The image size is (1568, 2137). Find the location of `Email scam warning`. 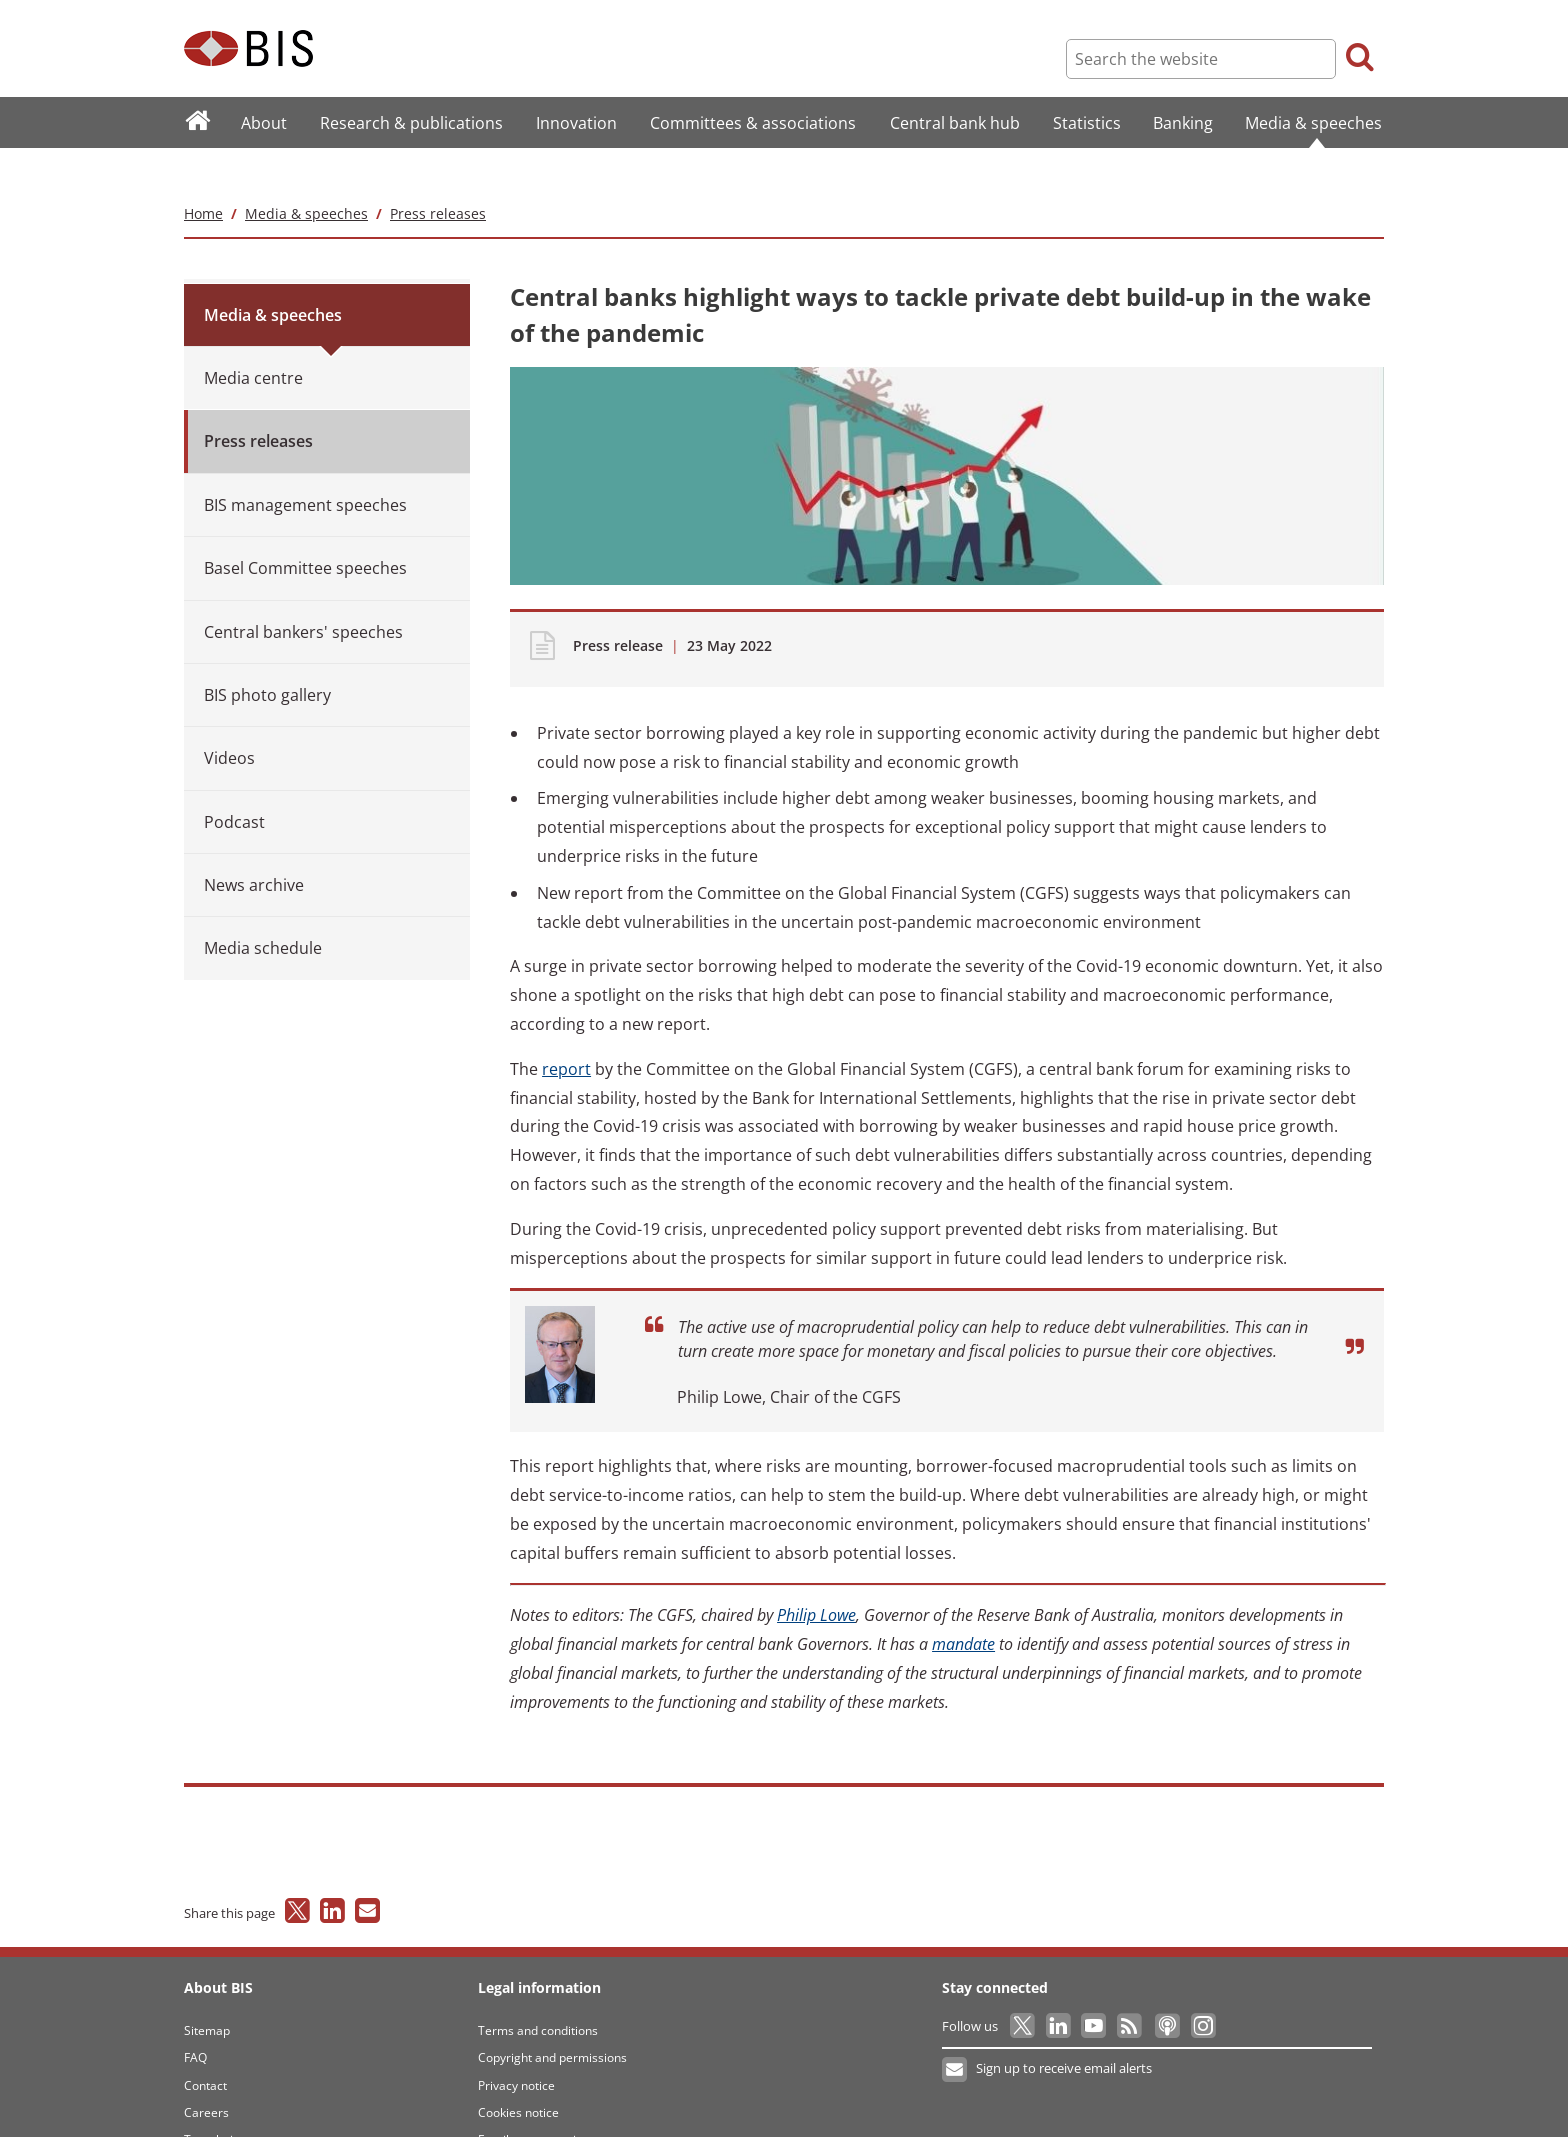

Email scam warning is located at coordinates (534, 2100).